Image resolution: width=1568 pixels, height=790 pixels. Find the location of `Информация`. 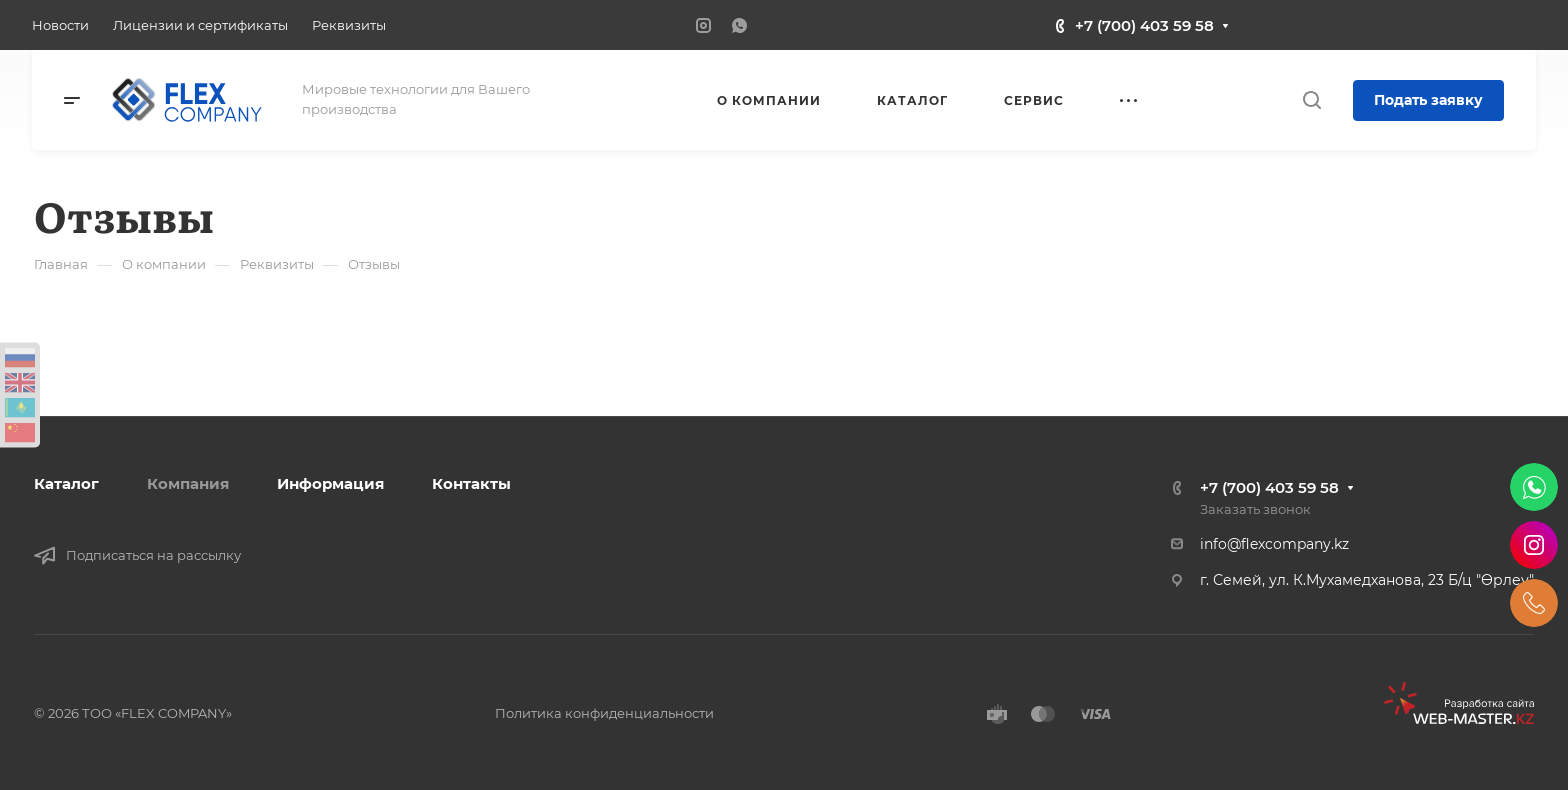

Информация is located at coordinates (330, 483).